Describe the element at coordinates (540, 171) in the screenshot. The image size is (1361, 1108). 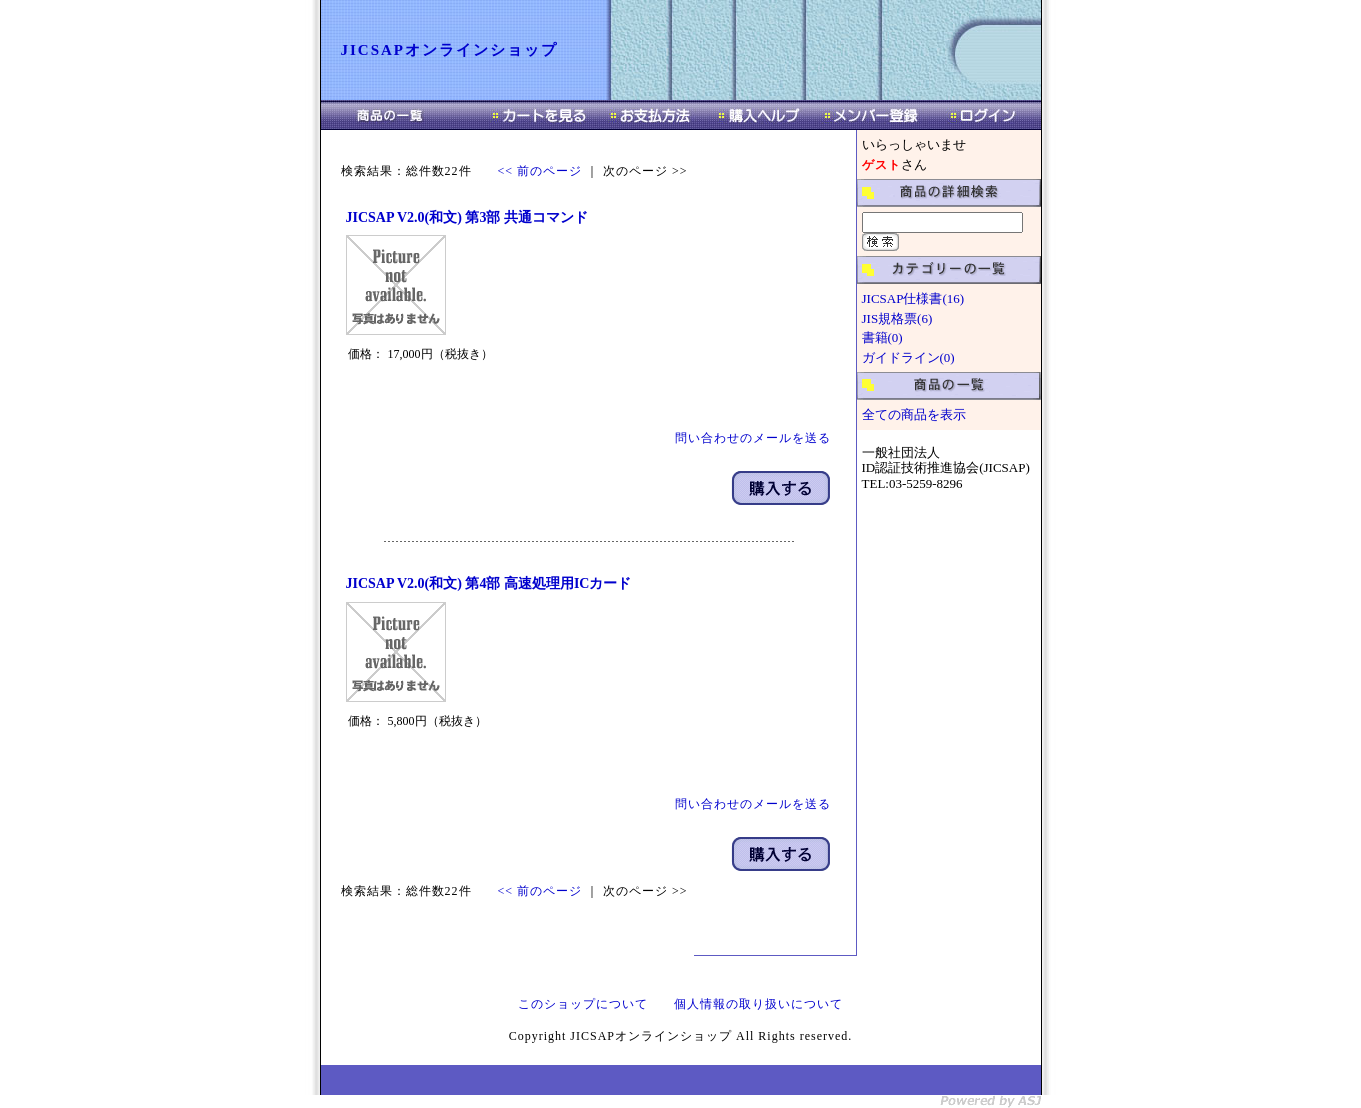
I see `<< 前のページ` at that location.